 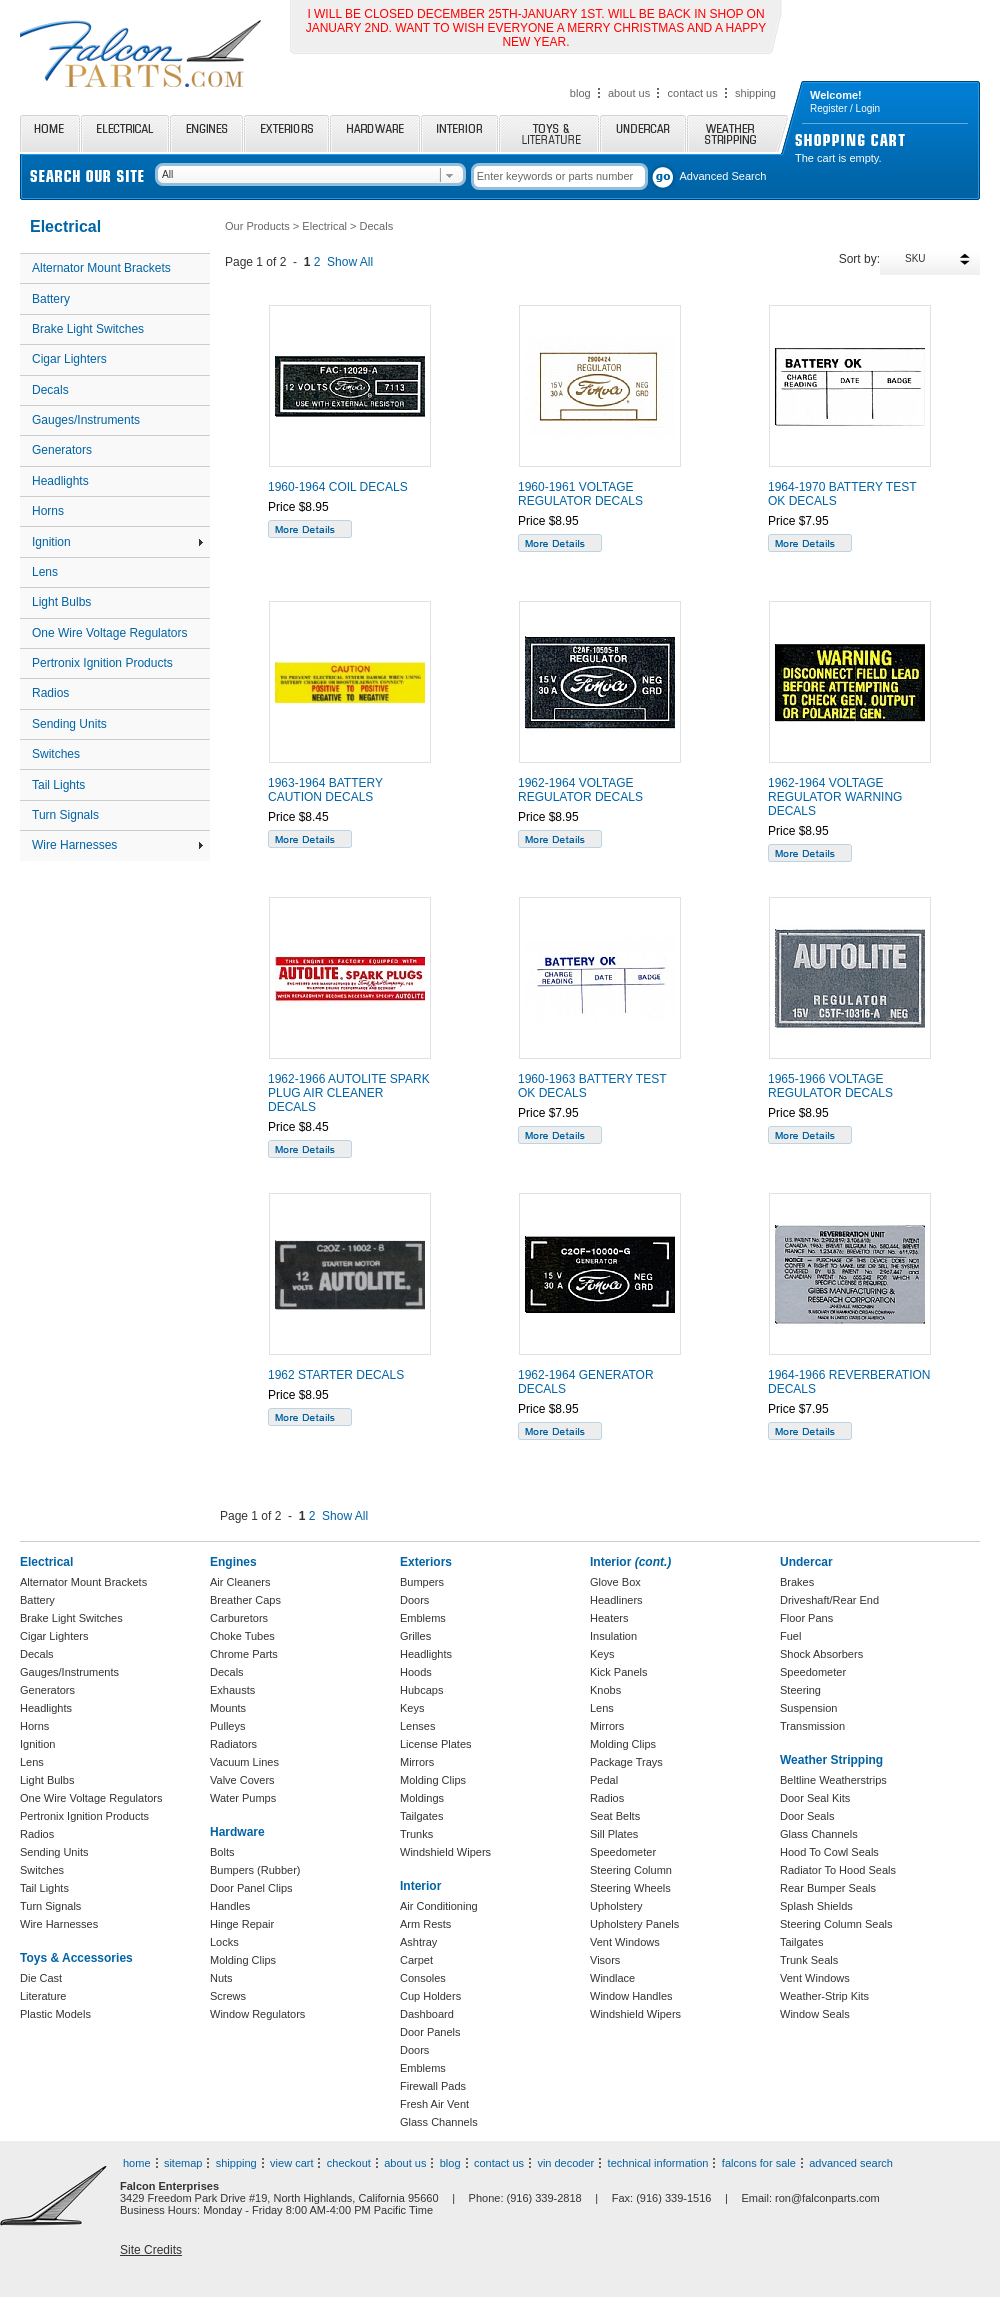 What do you see at coordinates (50, 133) in the screenshot?
I see `Home` at bounding box center [50, 133].